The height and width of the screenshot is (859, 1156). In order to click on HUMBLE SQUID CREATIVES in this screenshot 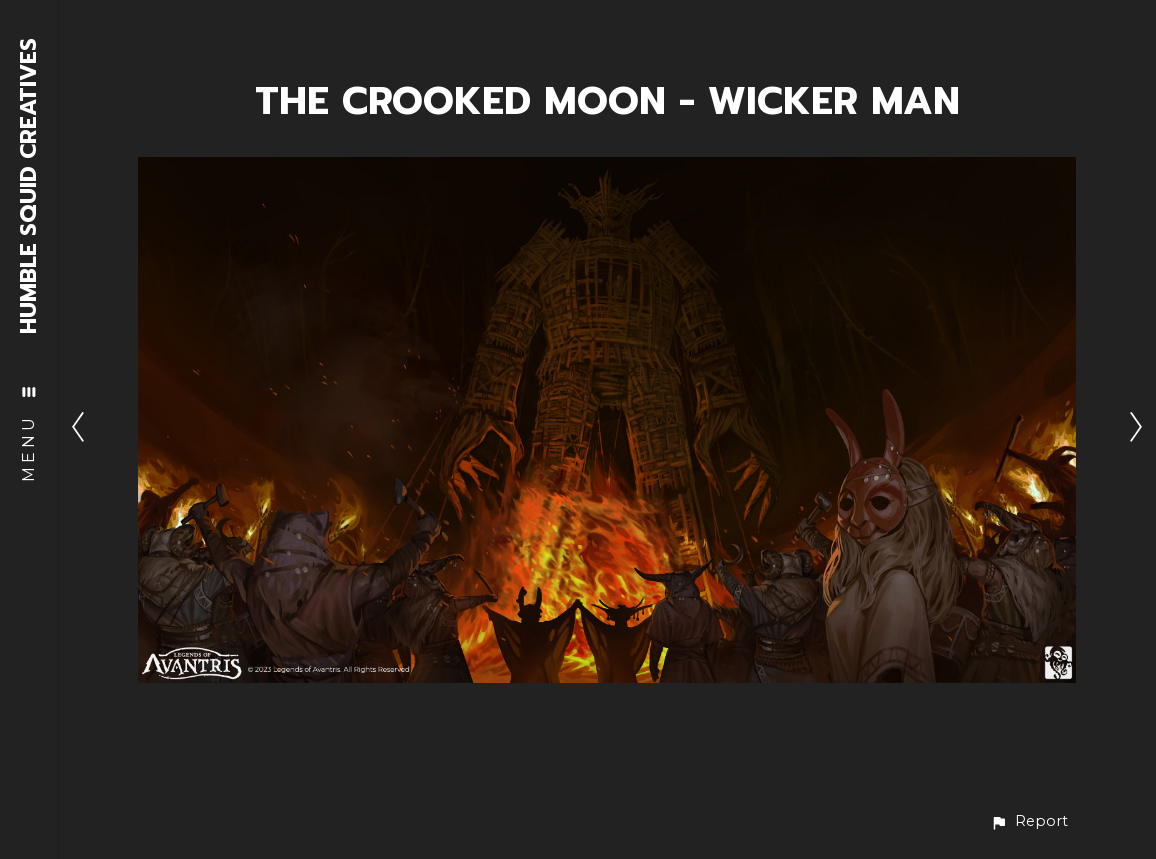, I will do `click(29, 186)`.